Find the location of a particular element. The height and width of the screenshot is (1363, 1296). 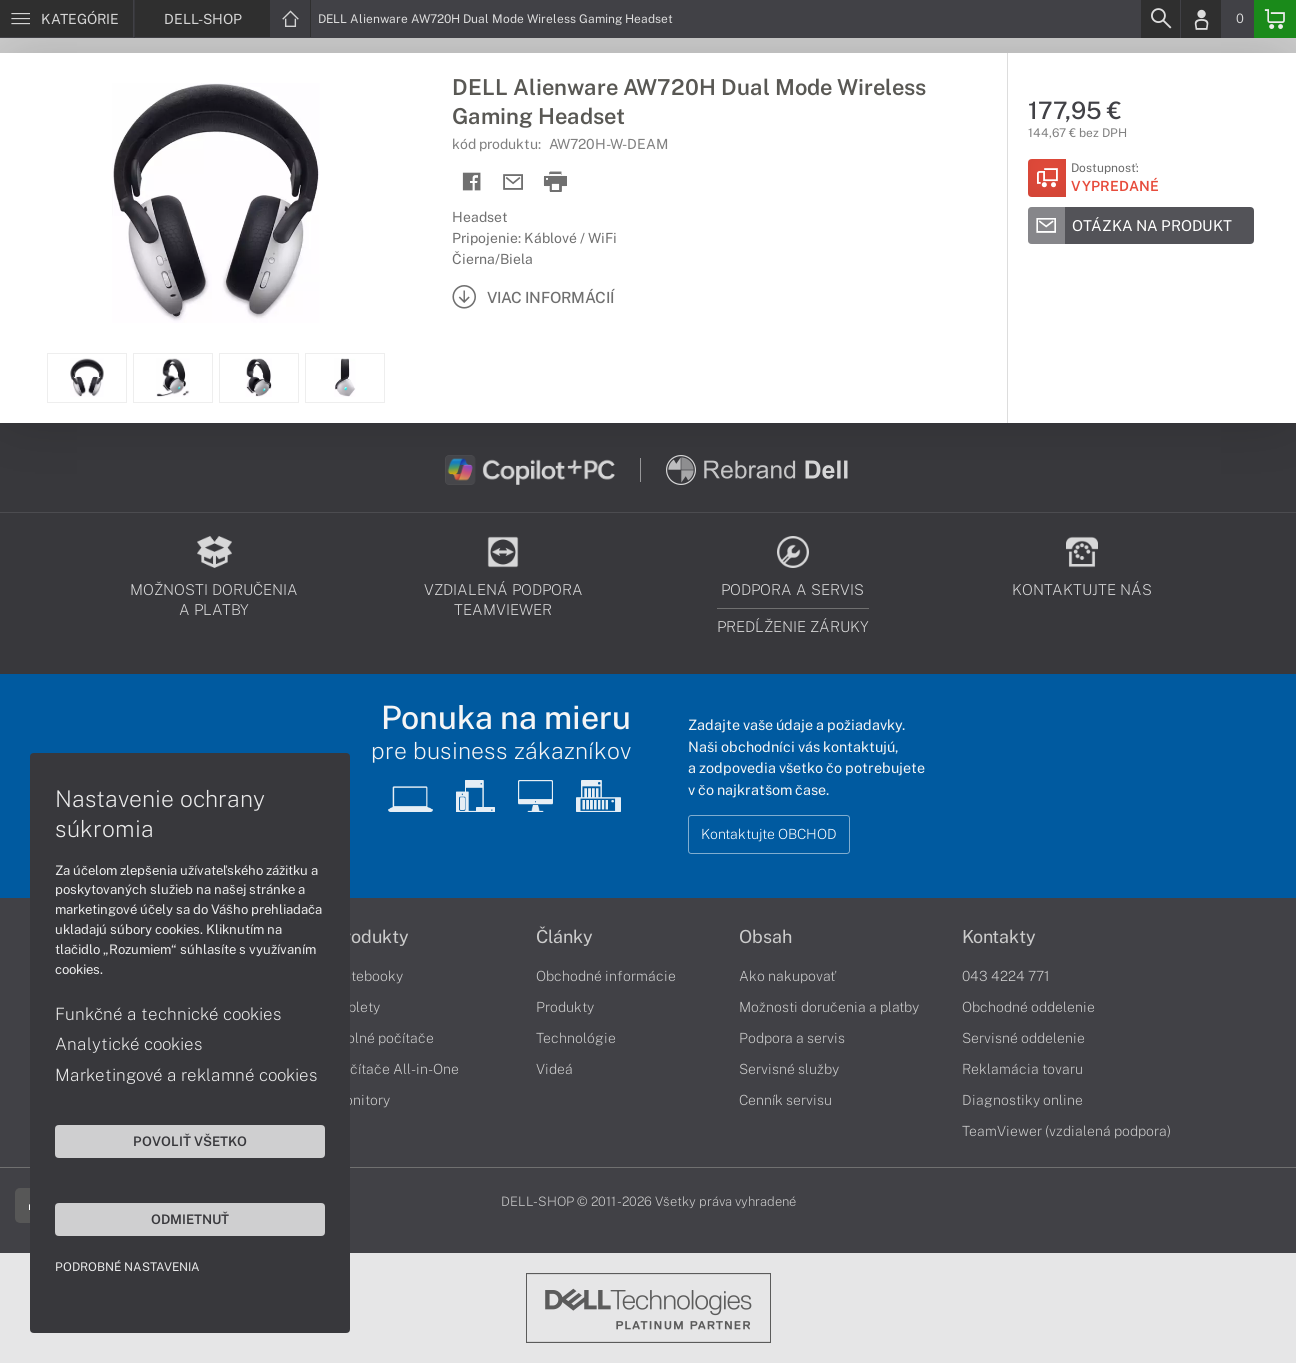

Servisné oddelenie is located at coordinates (1023, 1038).